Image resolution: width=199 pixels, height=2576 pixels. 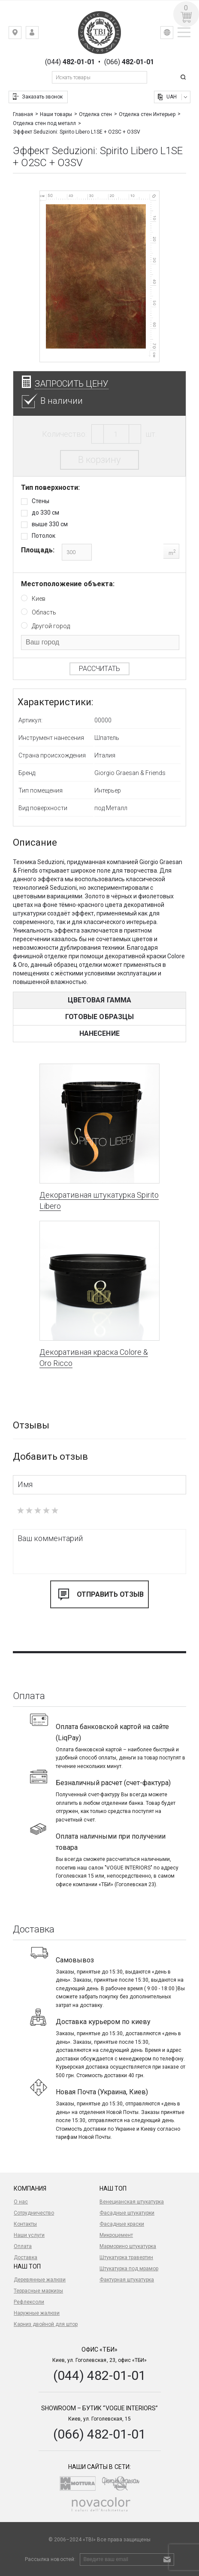 I want to click on Марморино штукатурка, so click(x=128, y=2246).